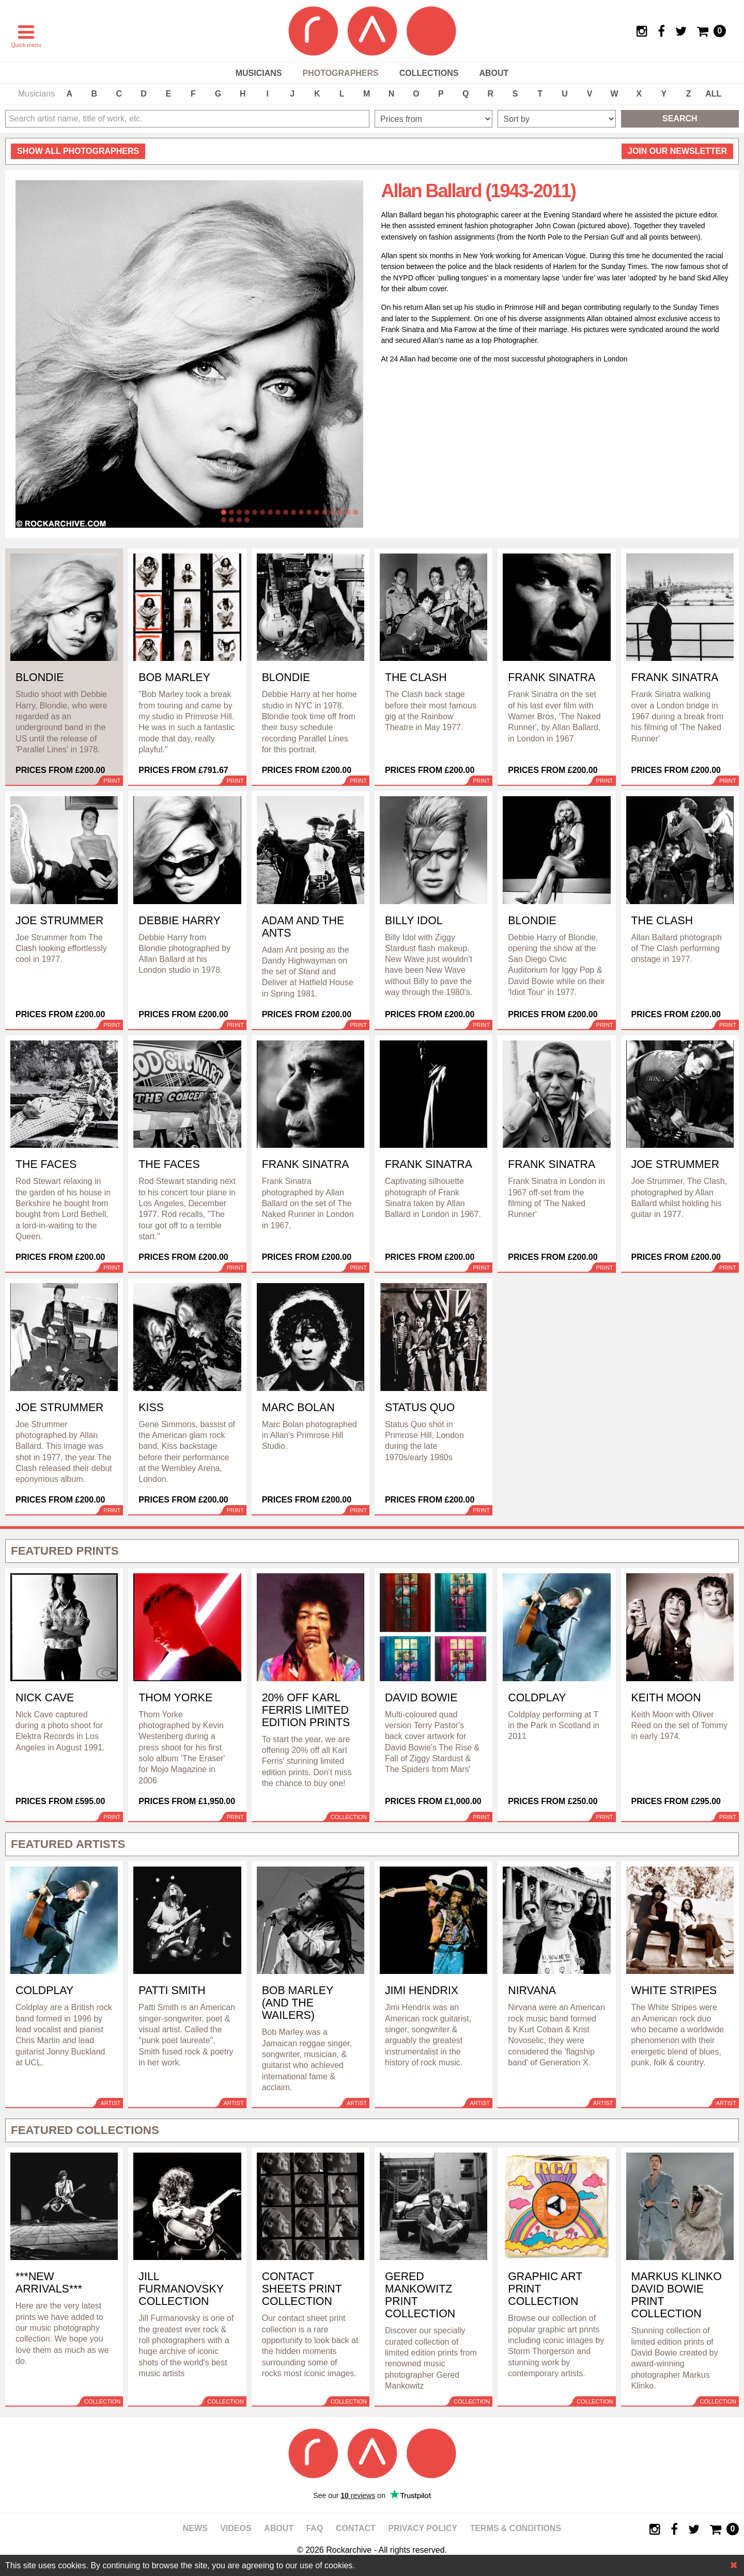 The height and width of the screenshot is (2576, 744). I want to click on ALL, so click(713, 93).